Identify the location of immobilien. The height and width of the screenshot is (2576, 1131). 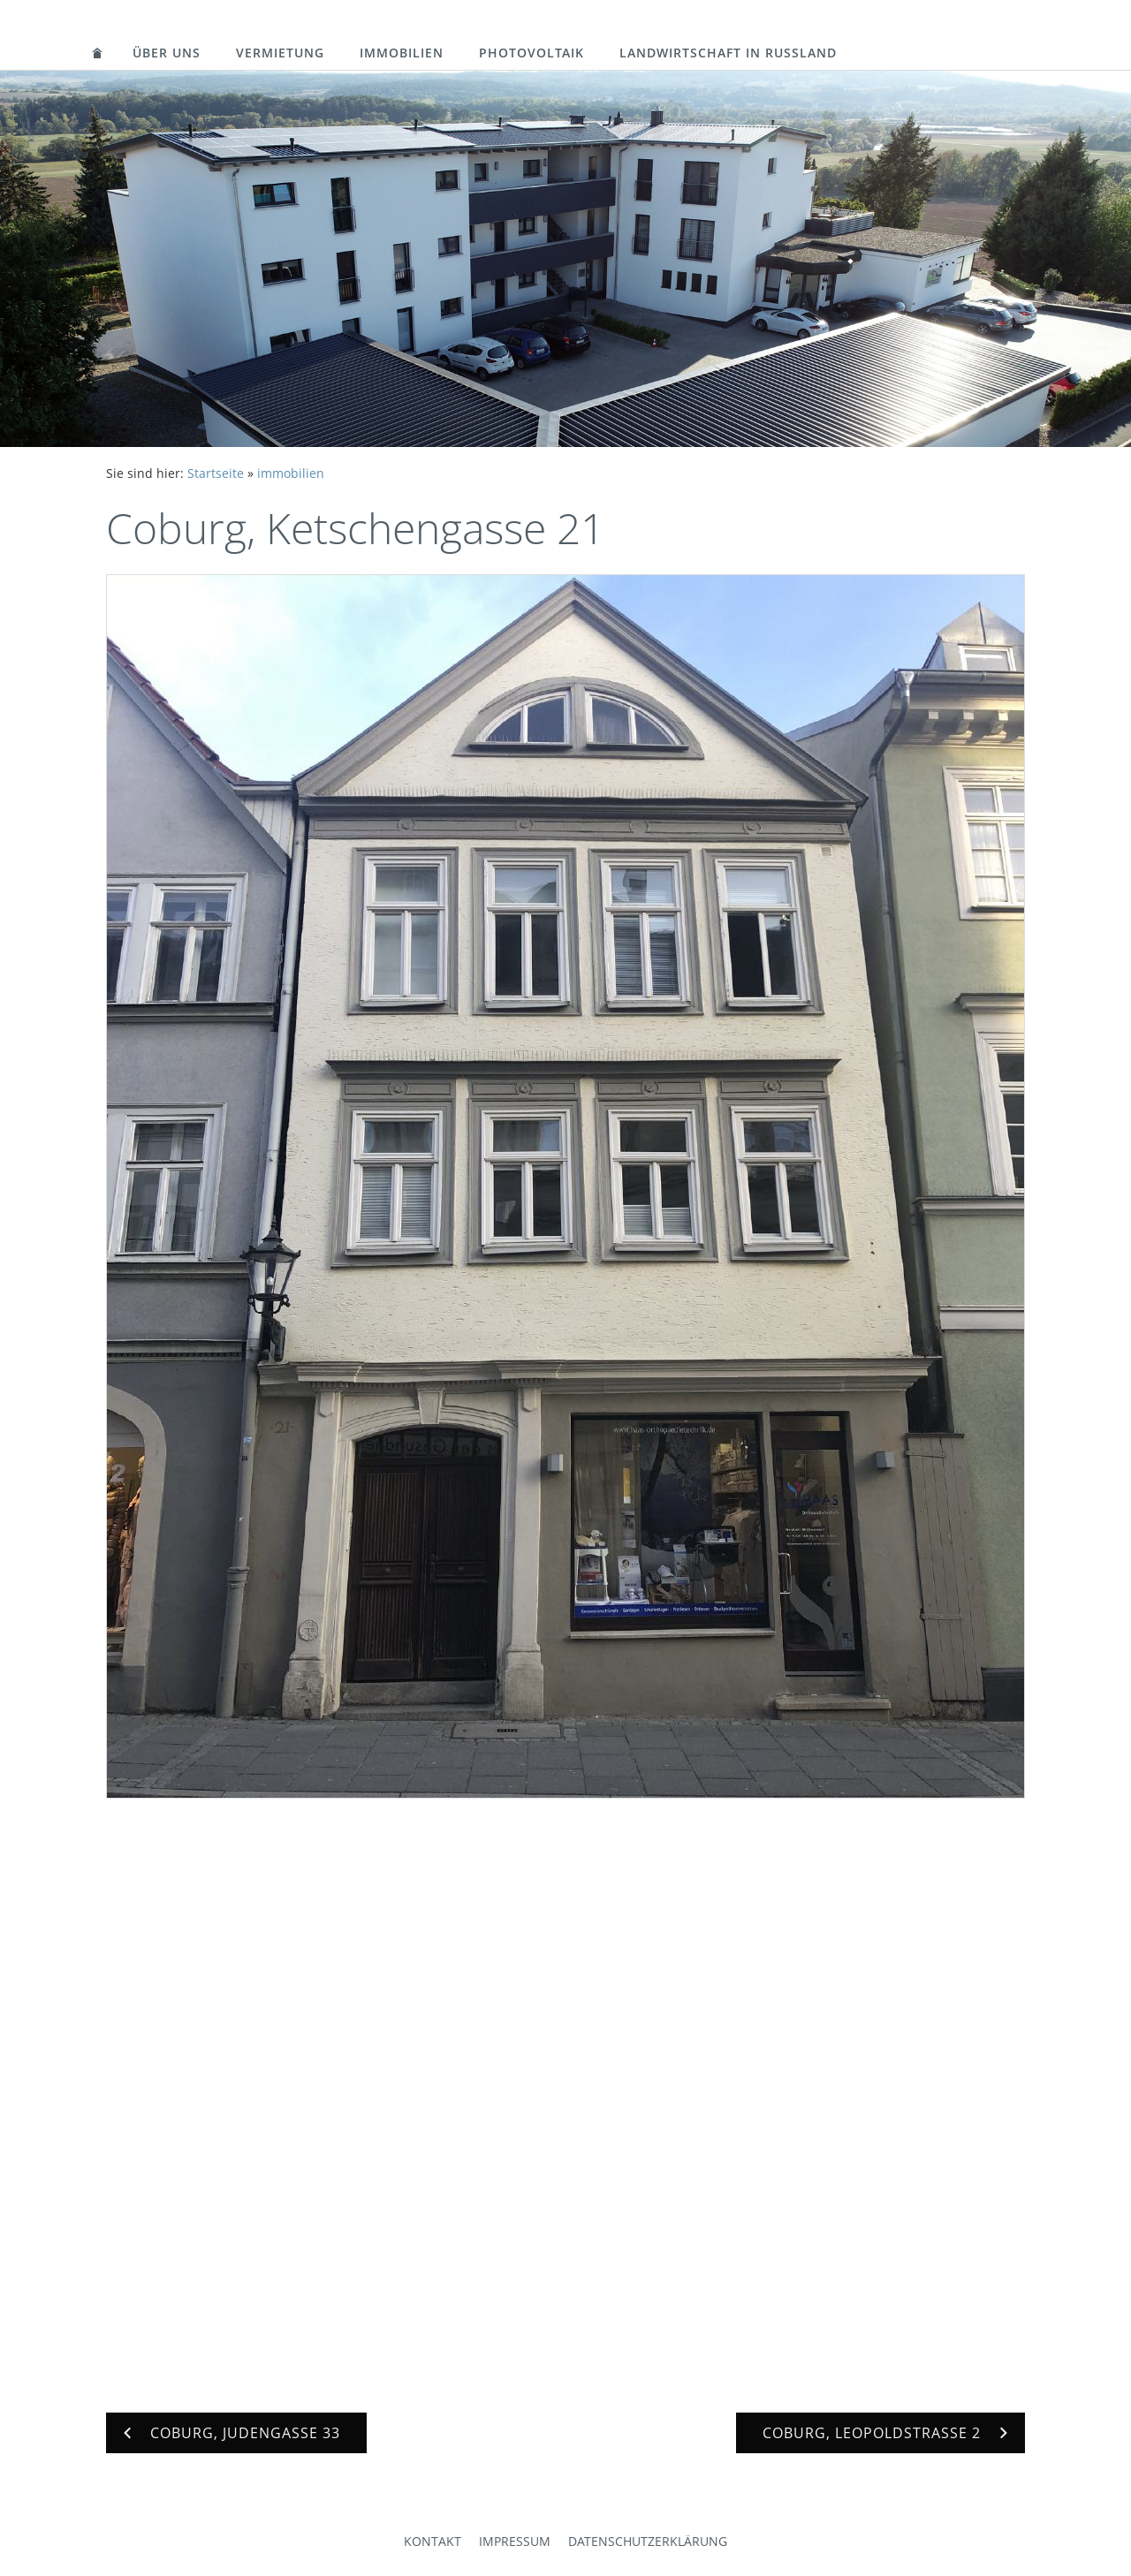
(402, 52).